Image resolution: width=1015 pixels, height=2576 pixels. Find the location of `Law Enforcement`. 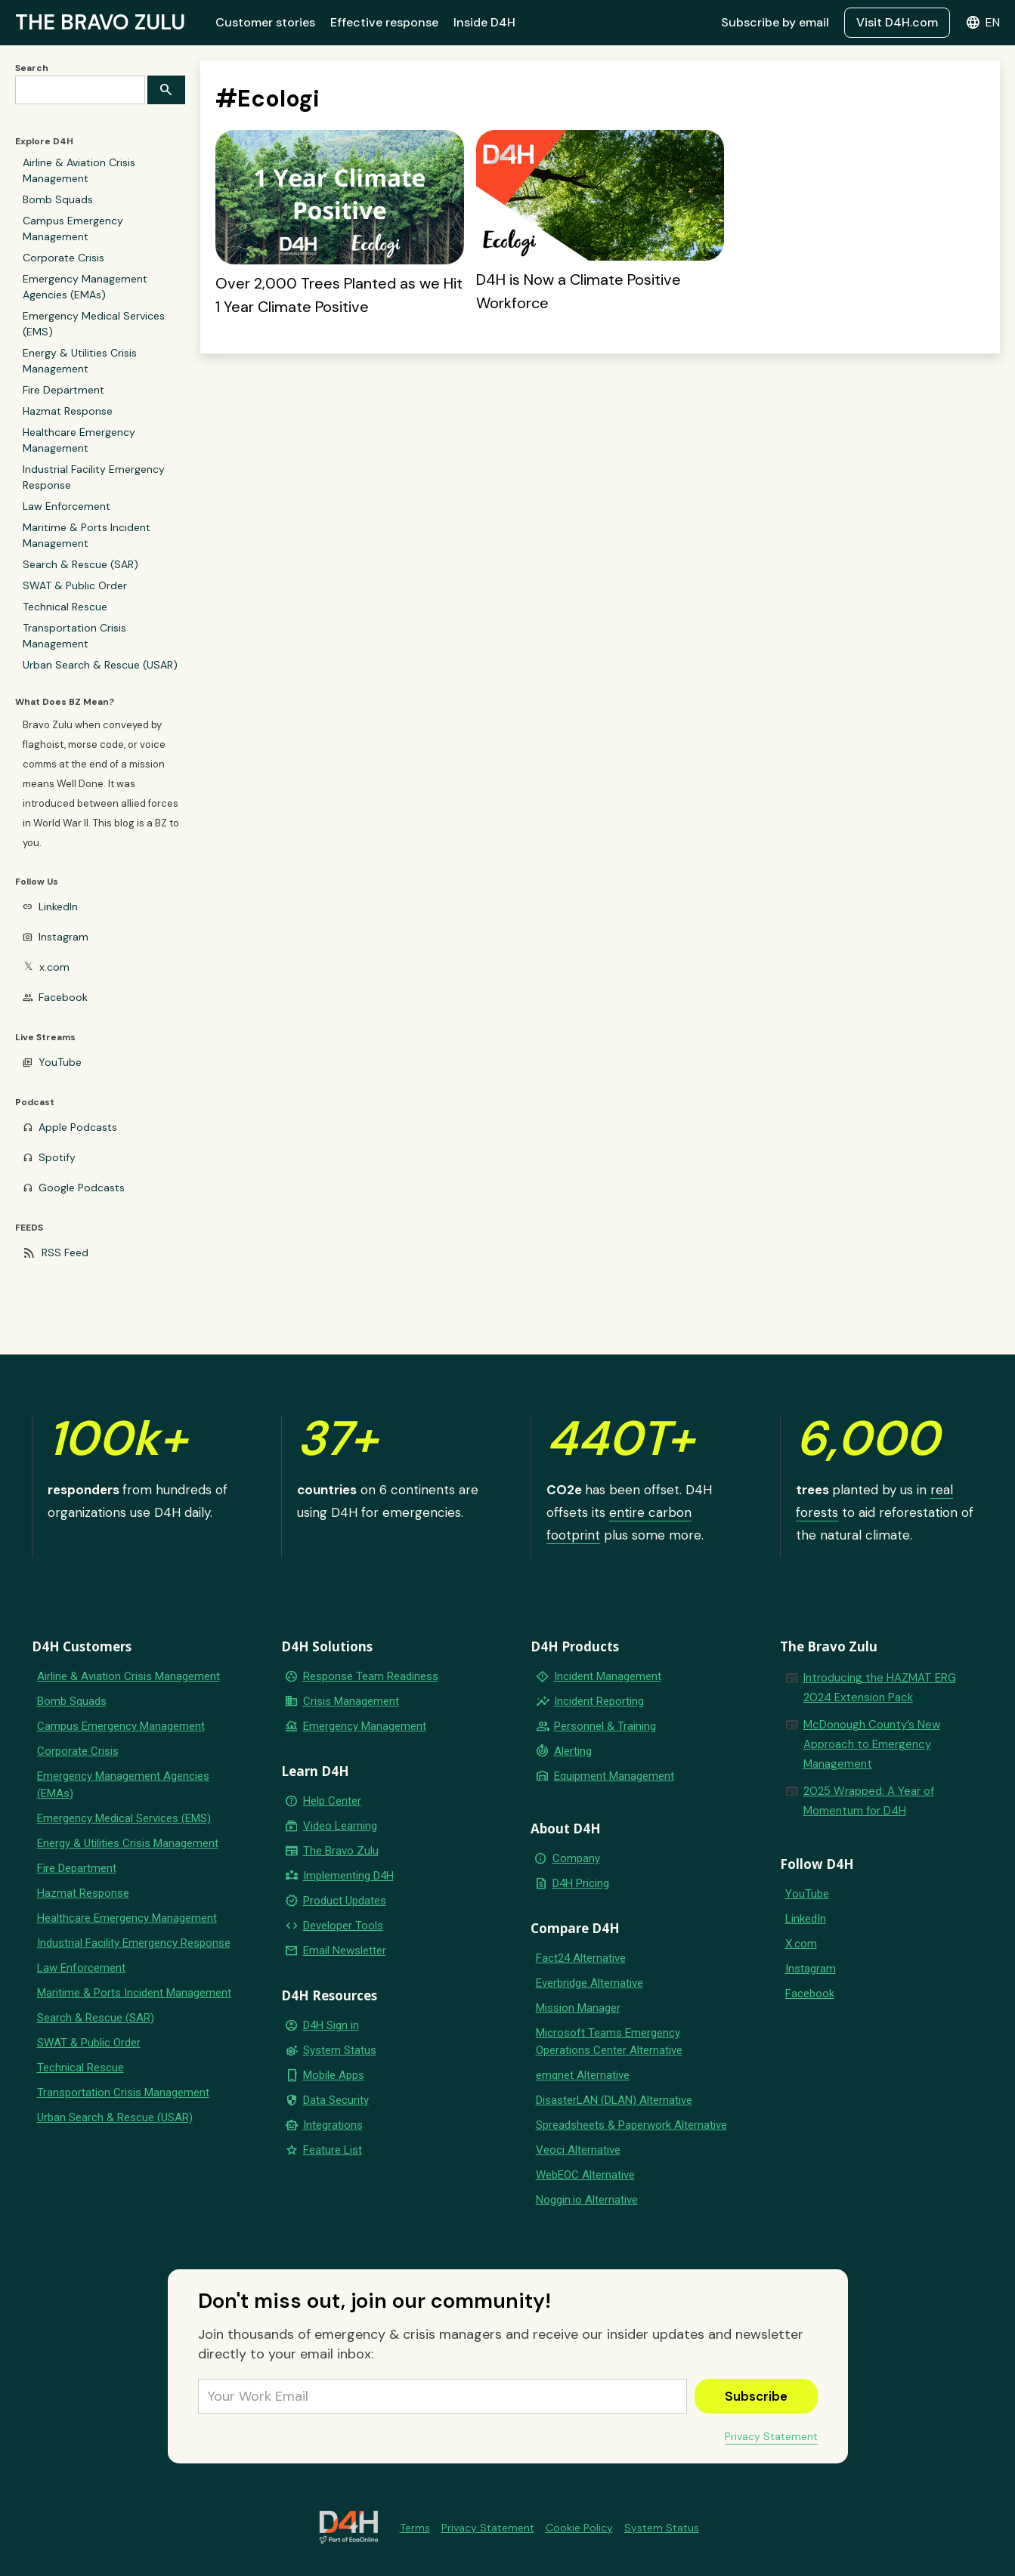

Law Enforcement is located at coordinates (66, 506).